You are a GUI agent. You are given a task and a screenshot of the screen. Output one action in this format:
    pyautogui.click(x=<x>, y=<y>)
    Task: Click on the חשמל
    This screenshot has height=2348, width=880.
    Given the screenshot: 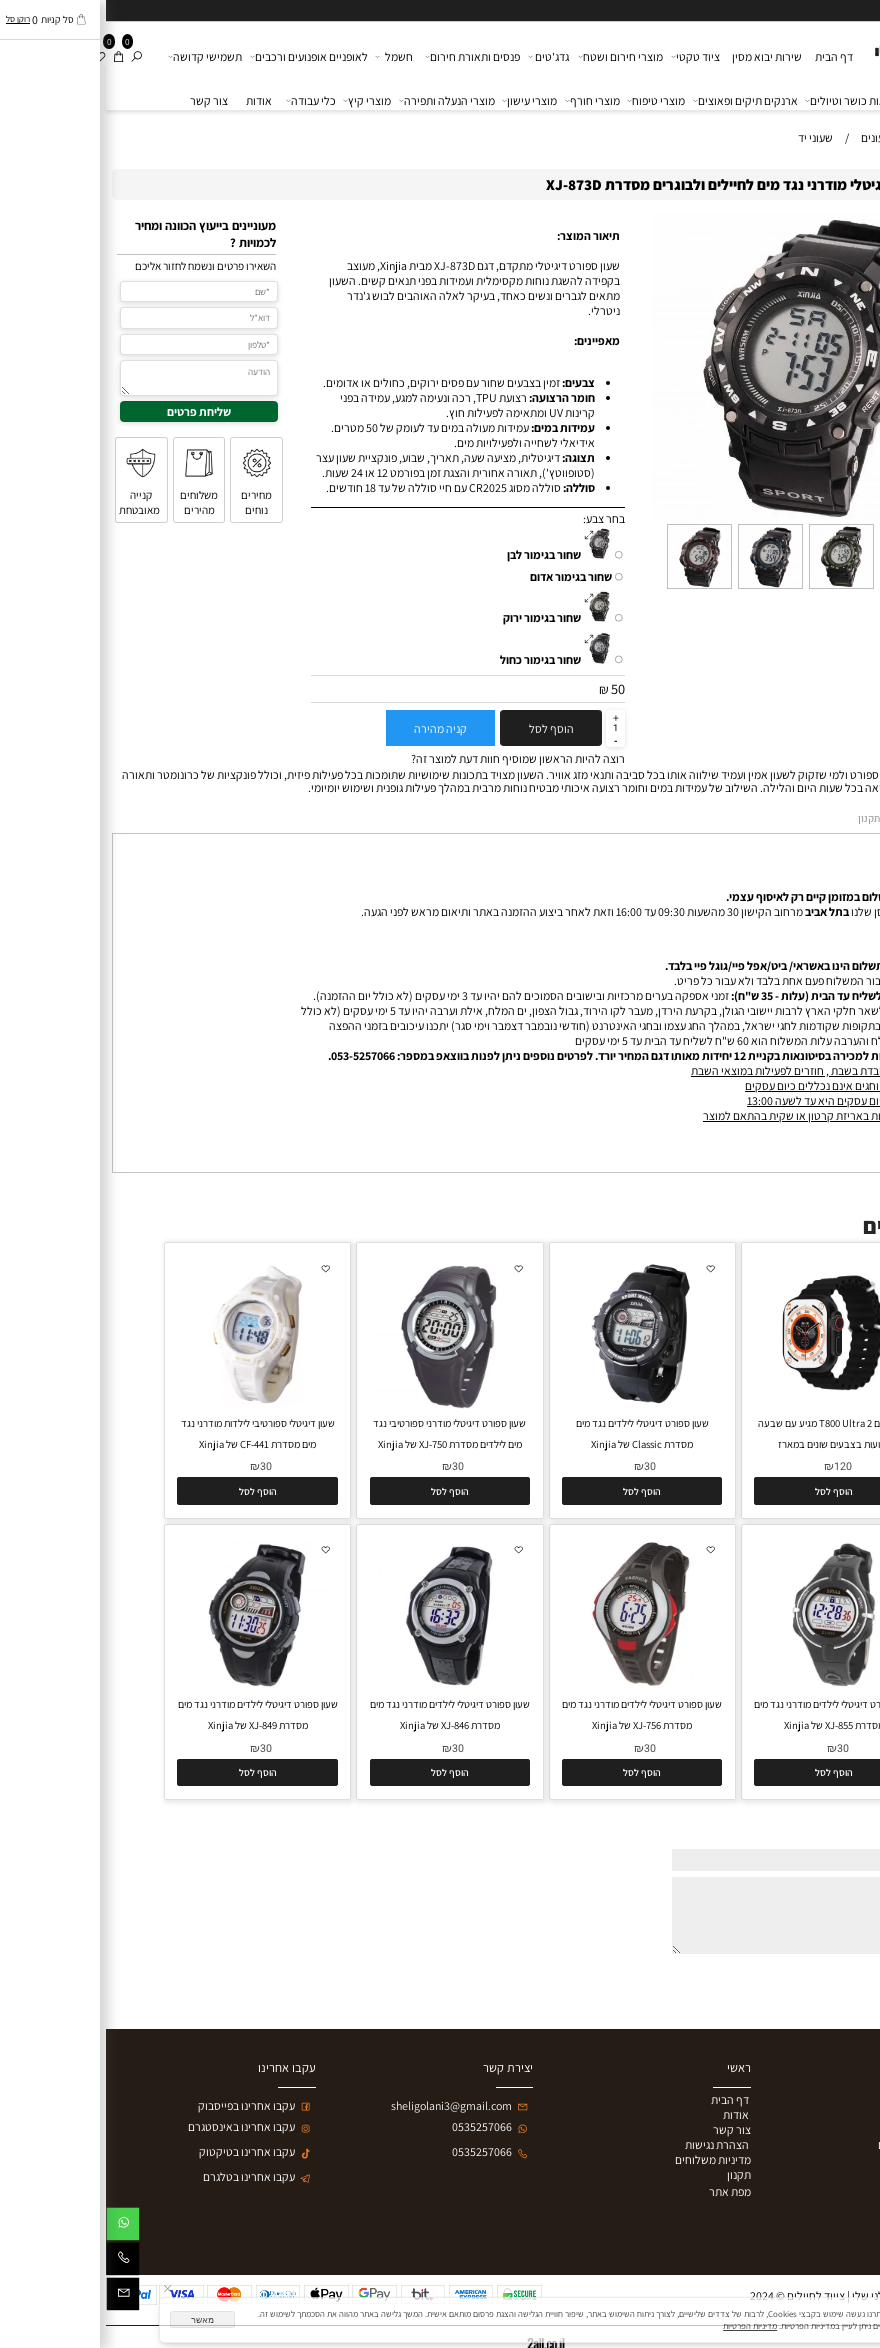 What is the action you would take?
    pyautogui.click(x=288, y=57)
    